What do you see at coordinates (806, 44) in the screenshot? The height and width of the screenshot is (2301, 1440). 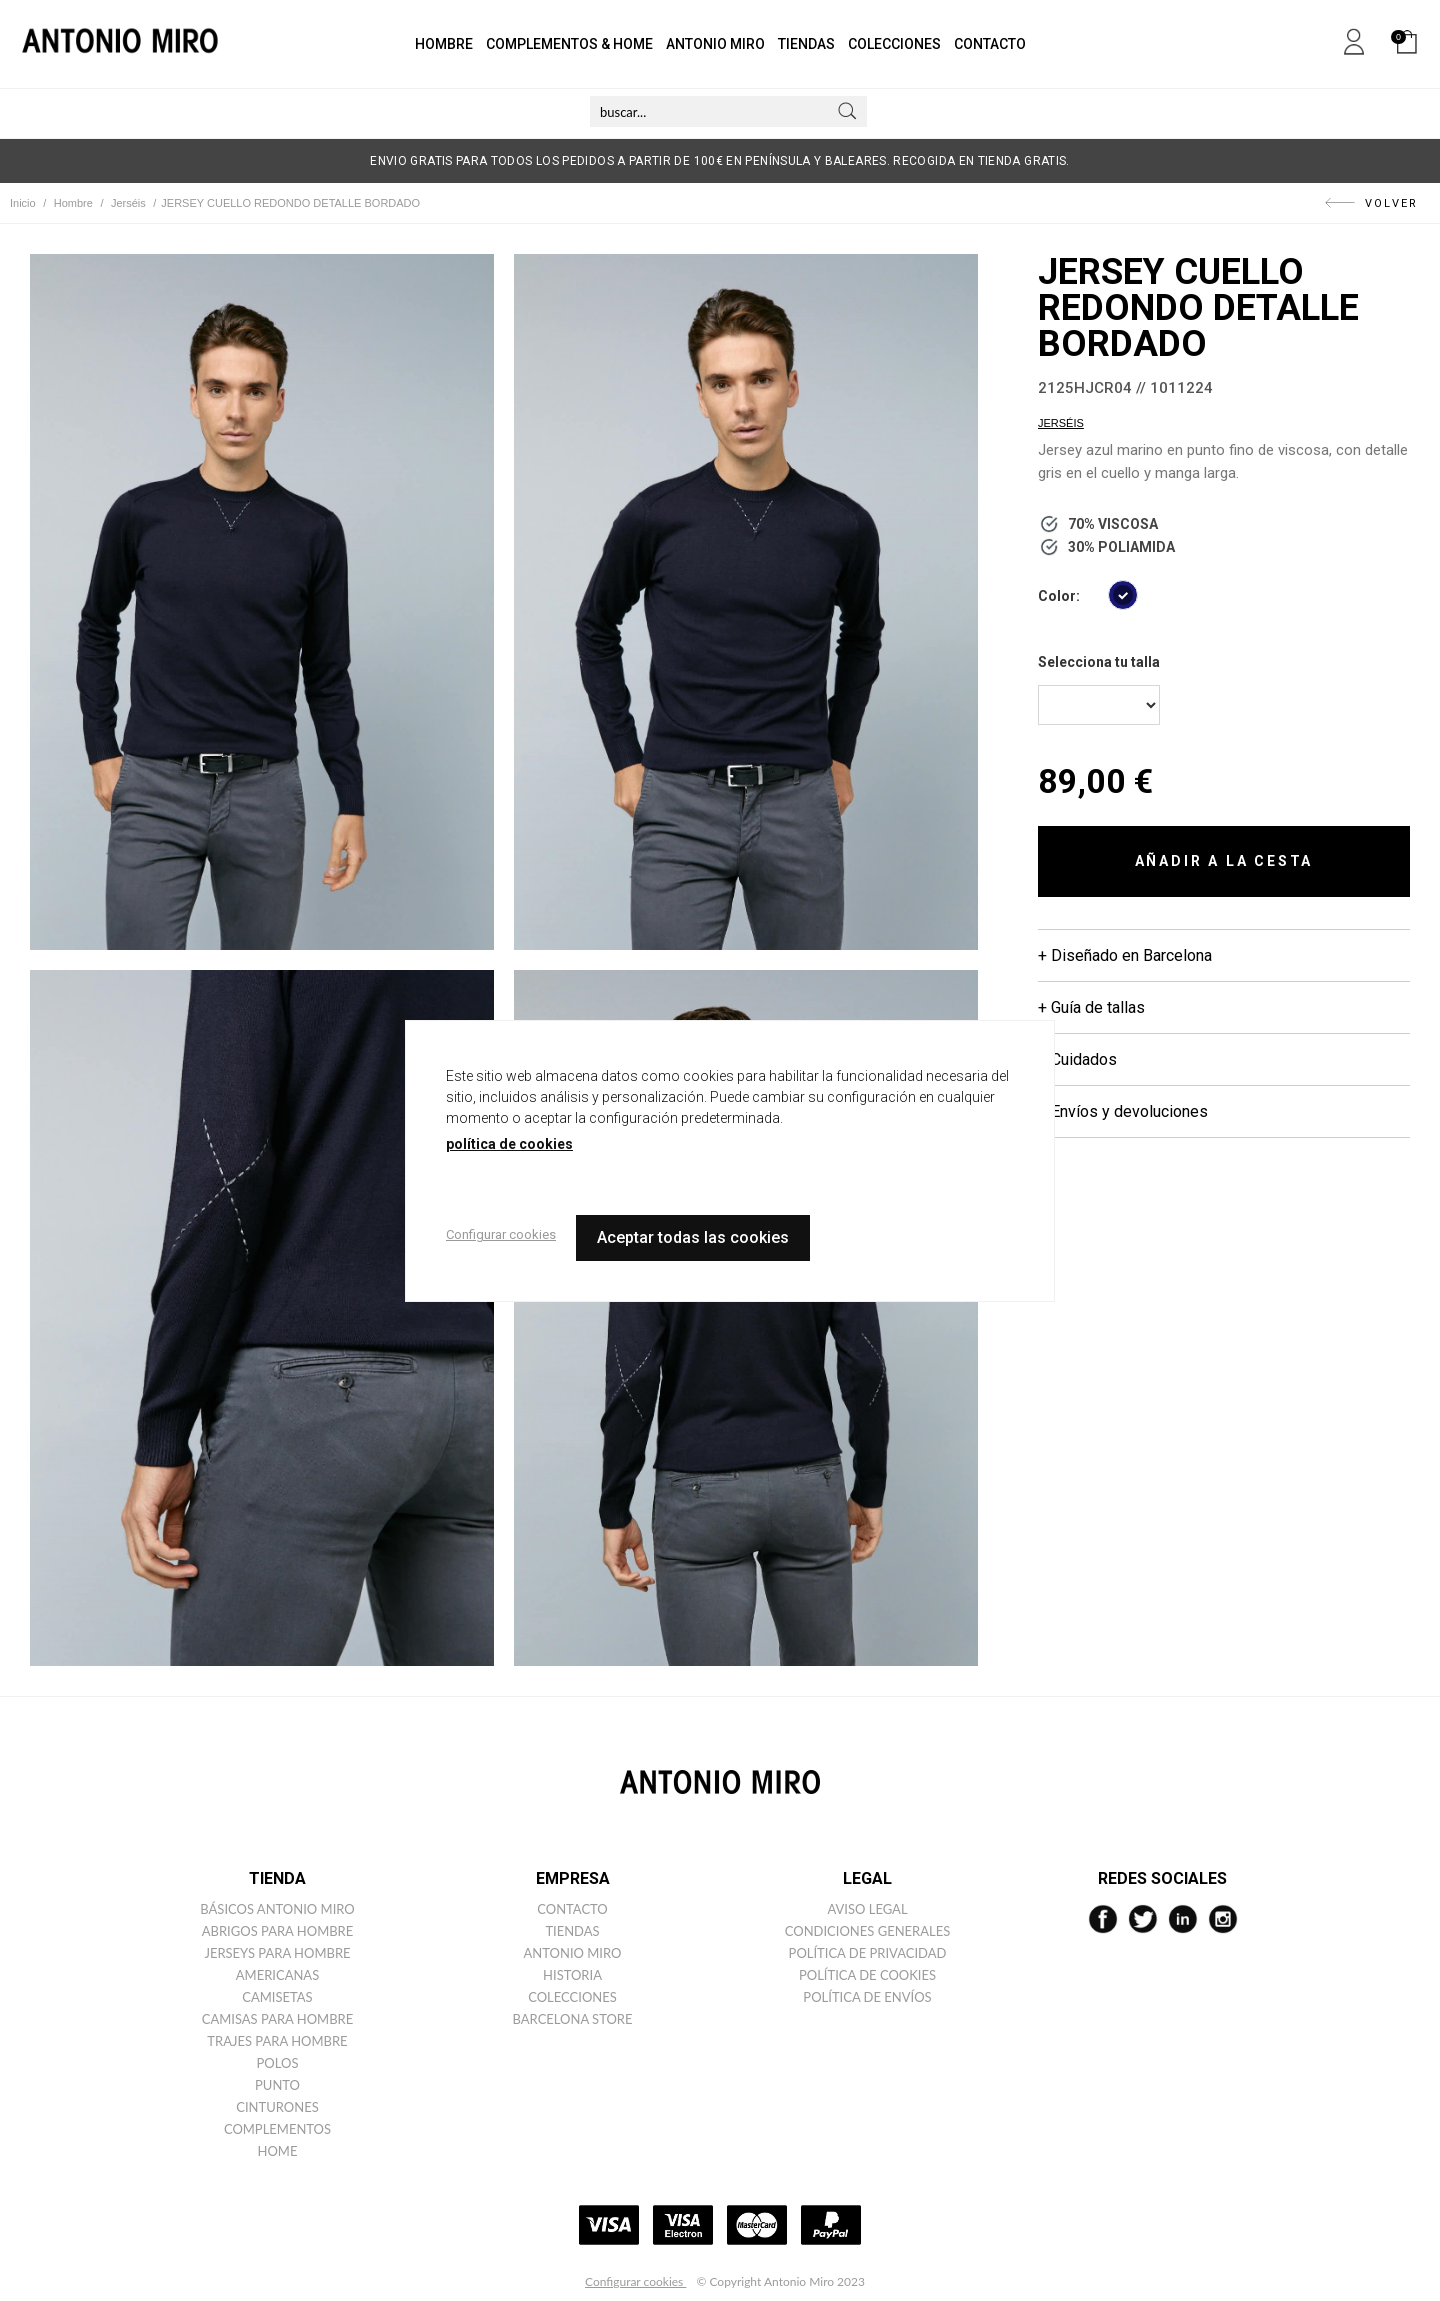 I see `TIENDAS` at bounding box center [806, 44].